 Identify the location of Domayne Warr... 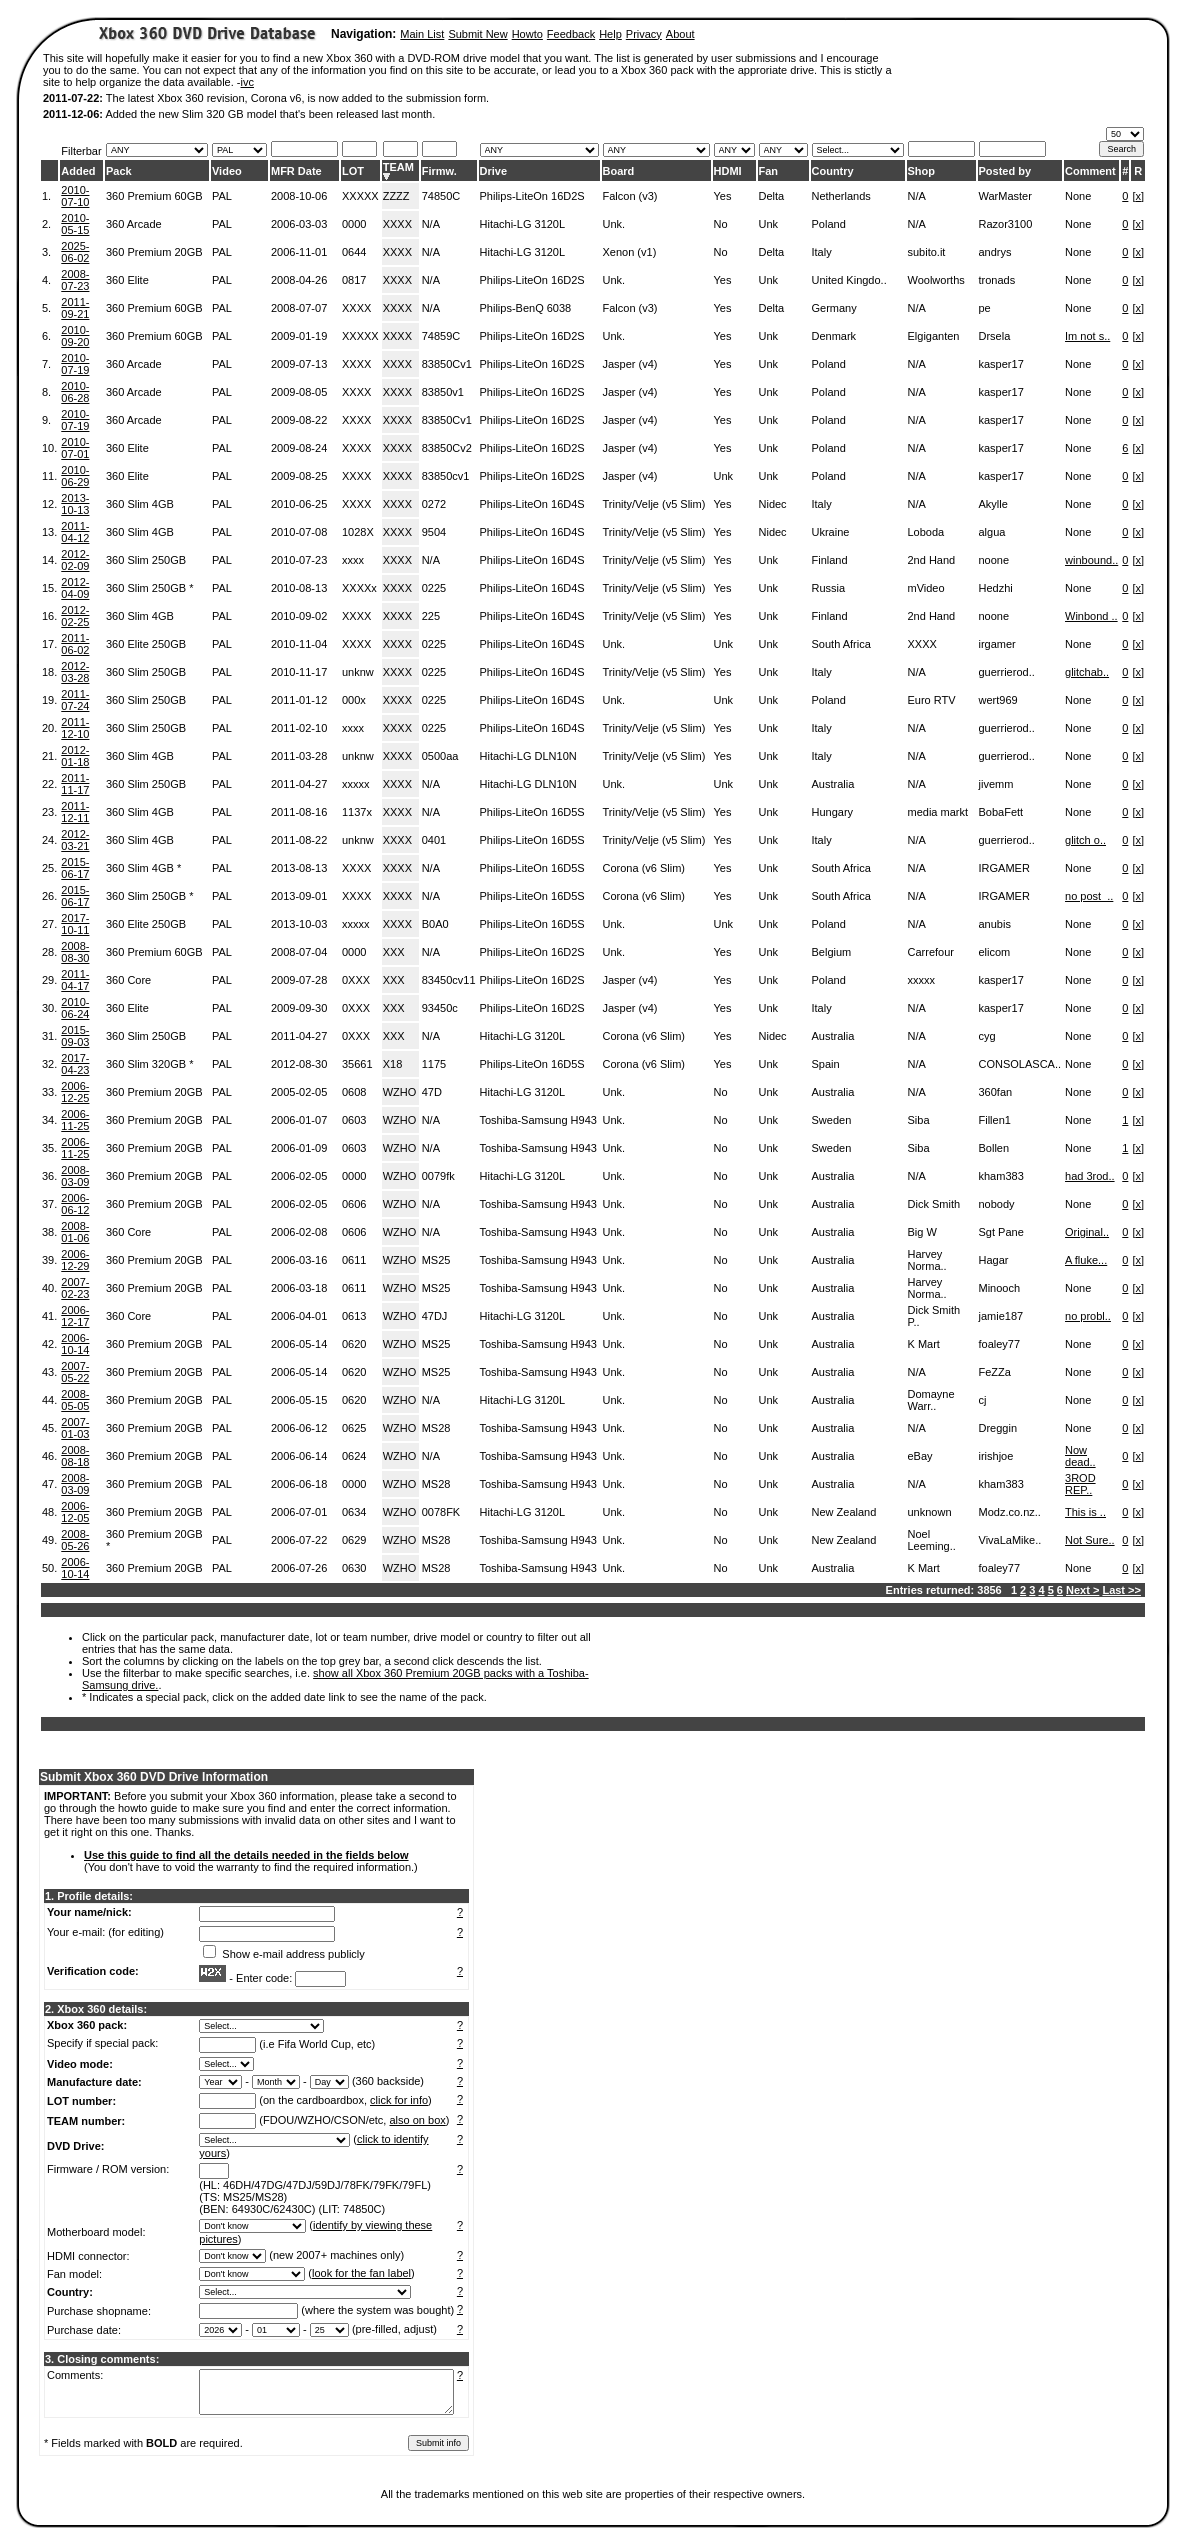
(931, 1400).